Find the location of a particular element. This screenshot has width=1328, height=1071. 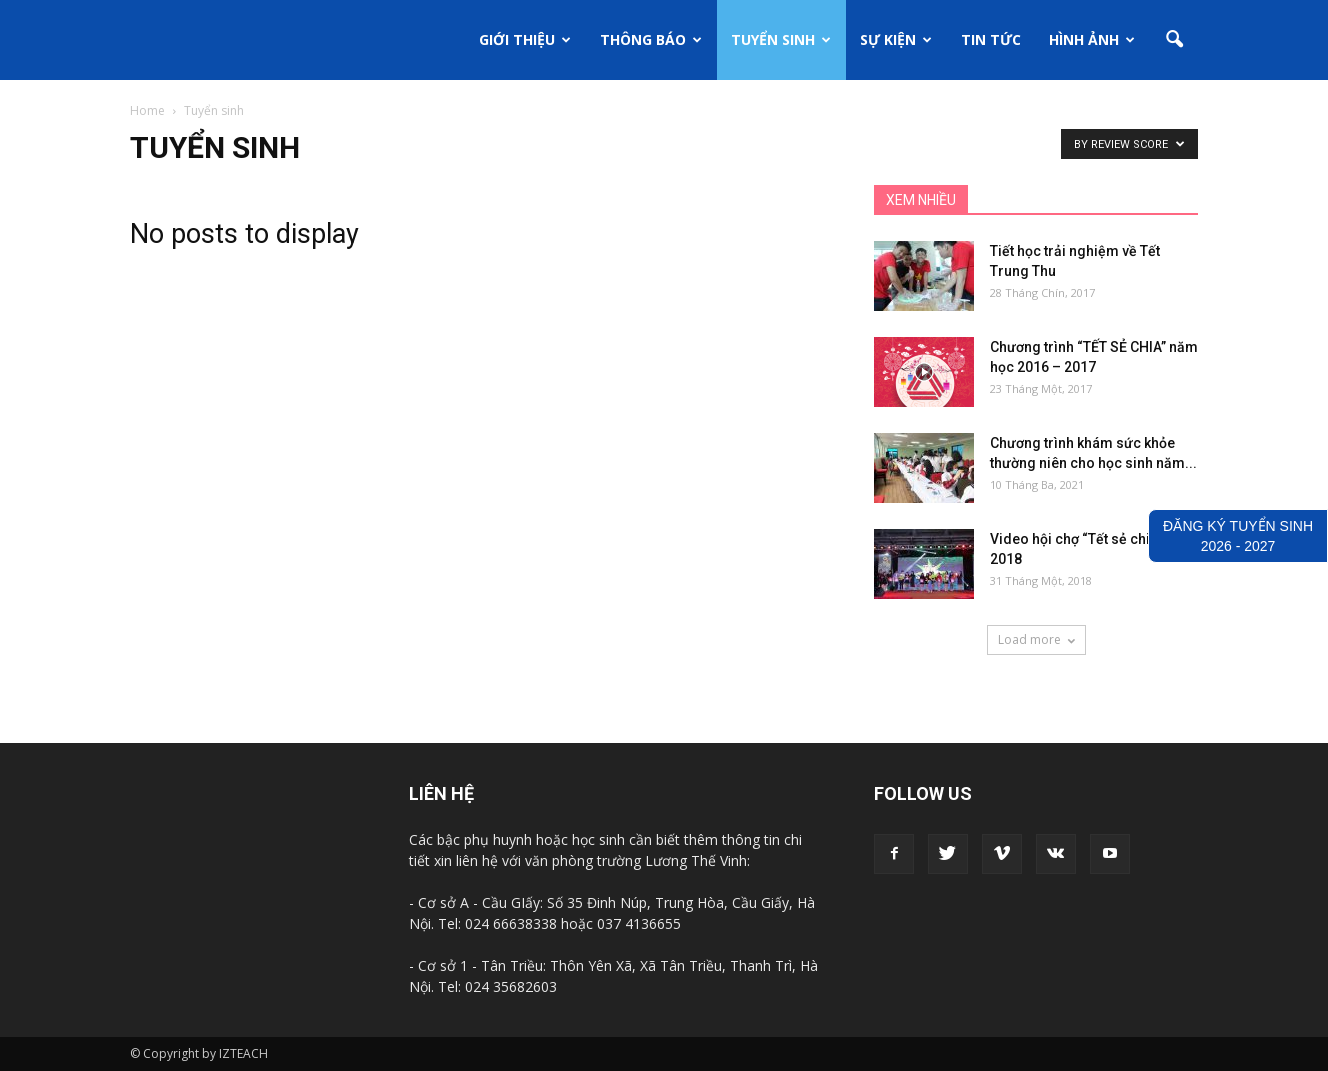

Giới thiệu is located at coordinates (525, 39).